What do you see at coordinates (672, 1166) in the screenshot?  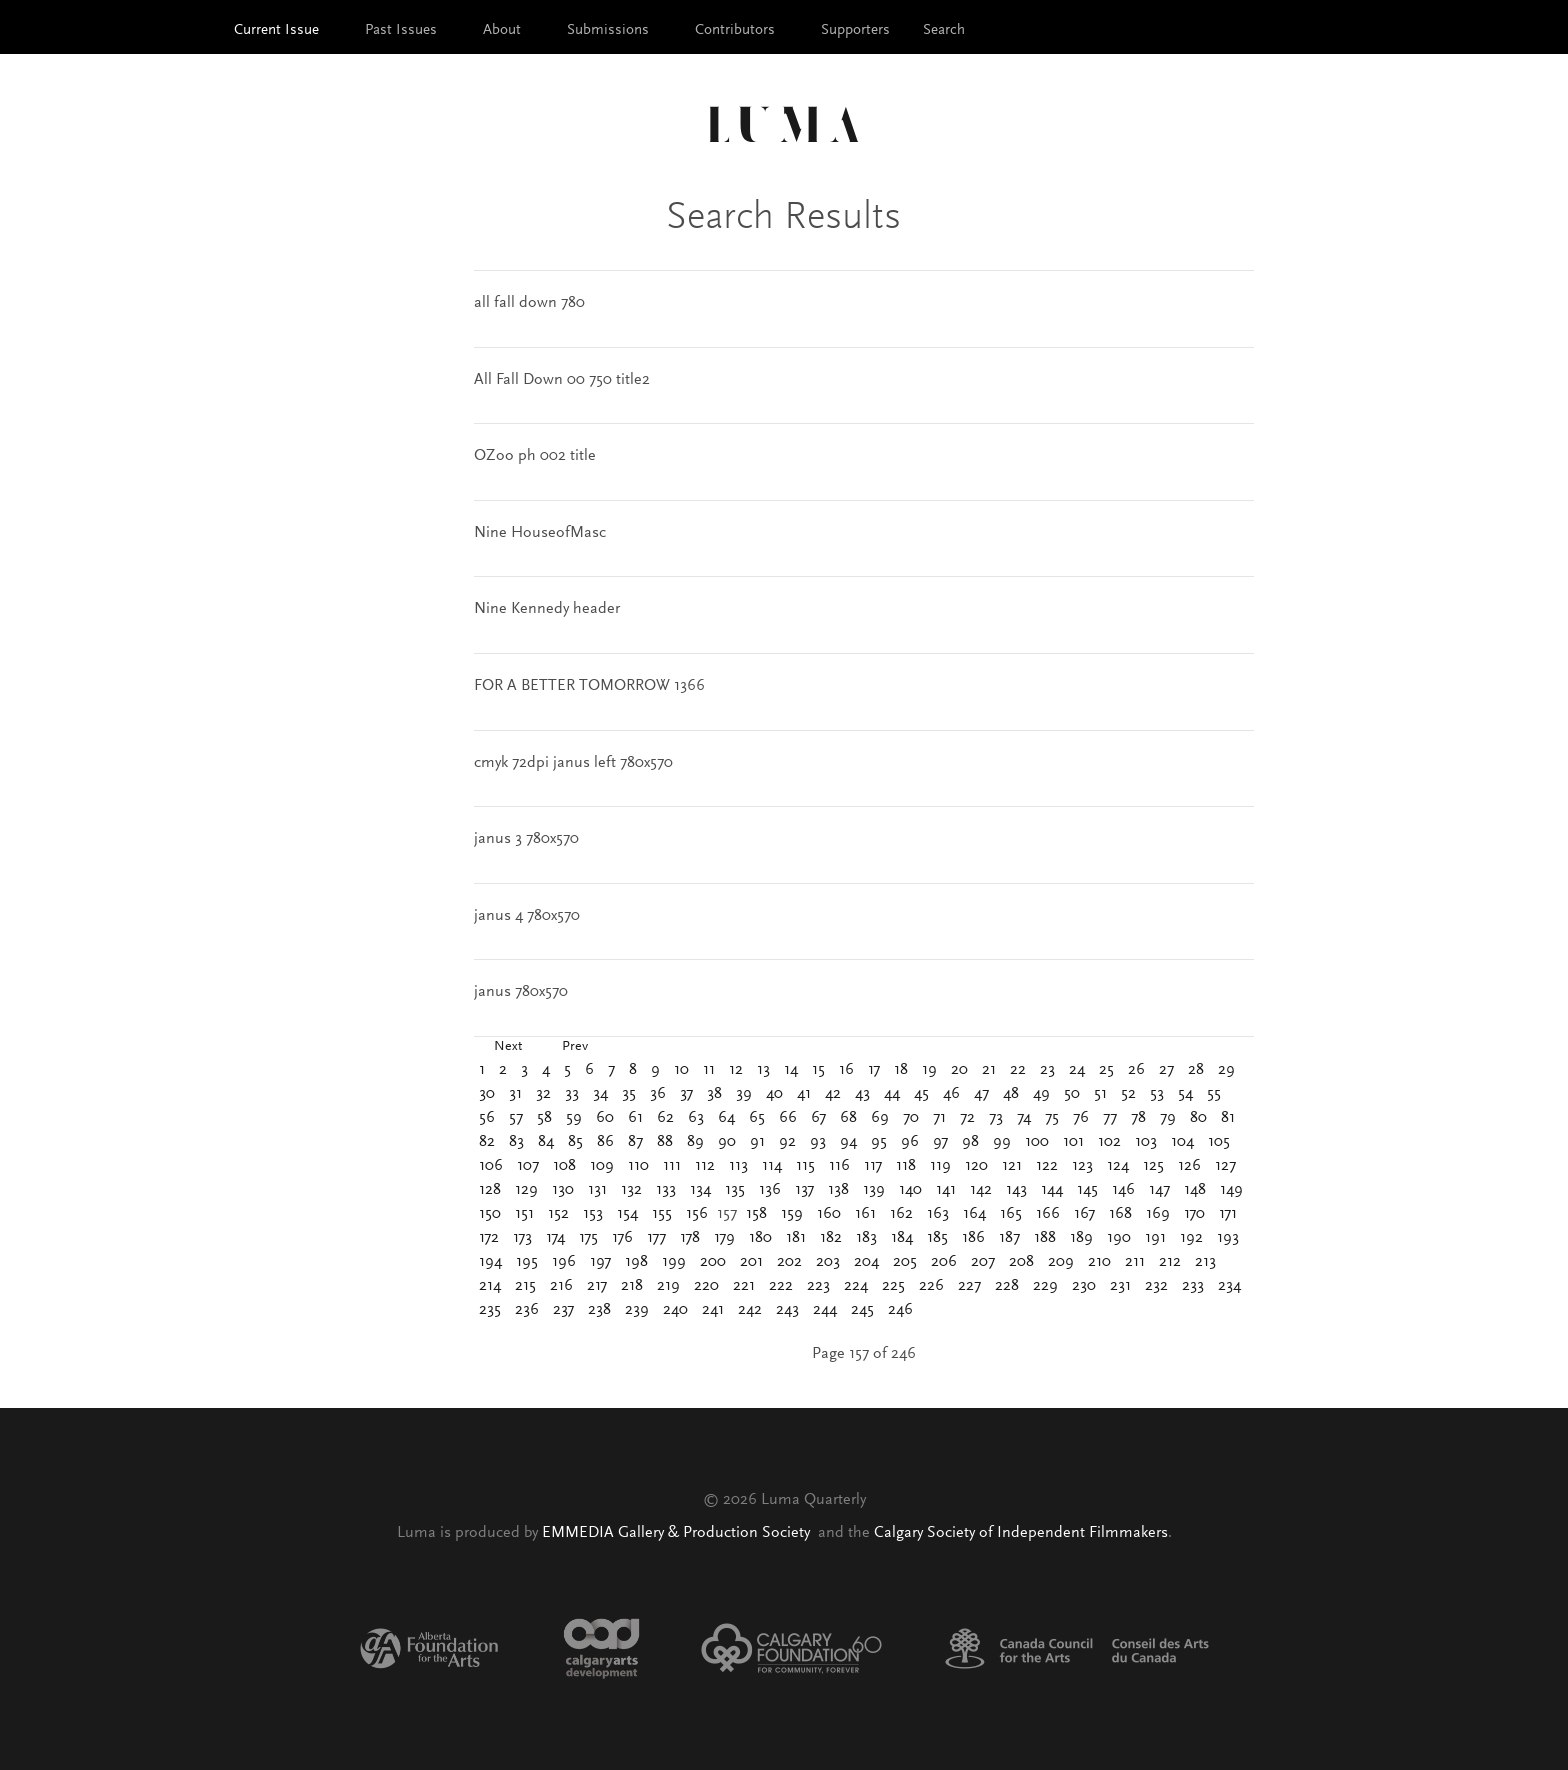 I see `111` at bounding box center [672, 1166].